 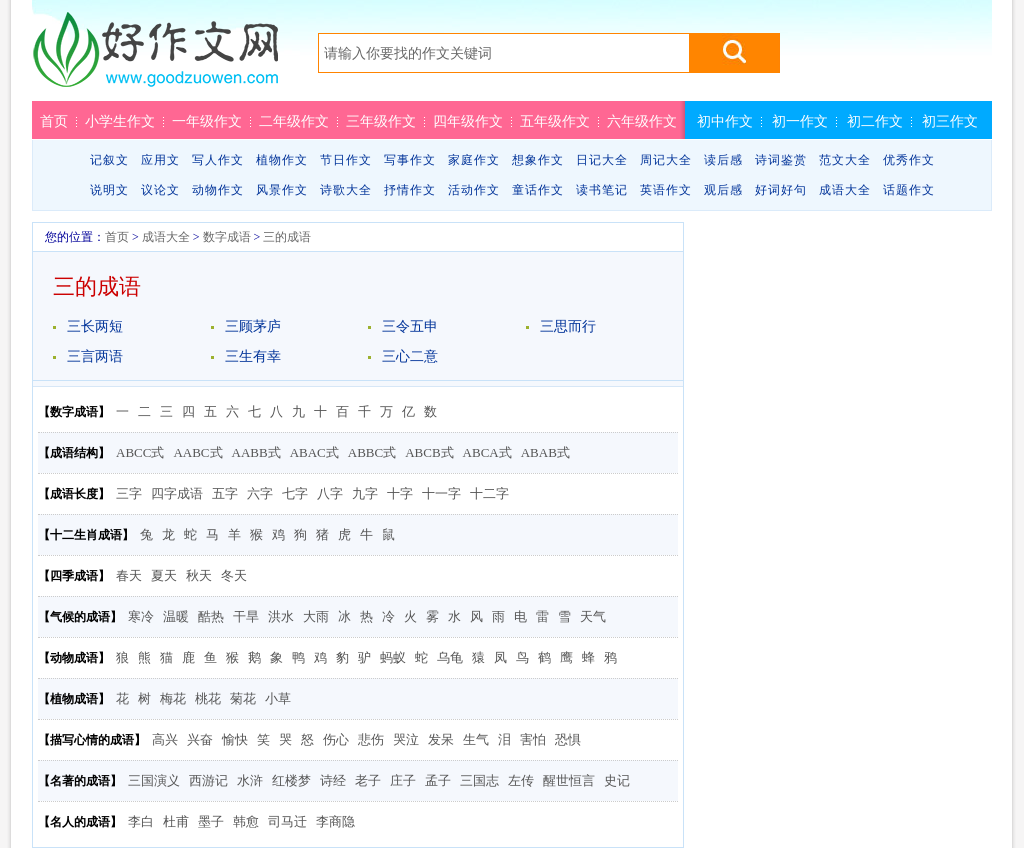 I want to click on ABCA式, so click(x=487, y=452).